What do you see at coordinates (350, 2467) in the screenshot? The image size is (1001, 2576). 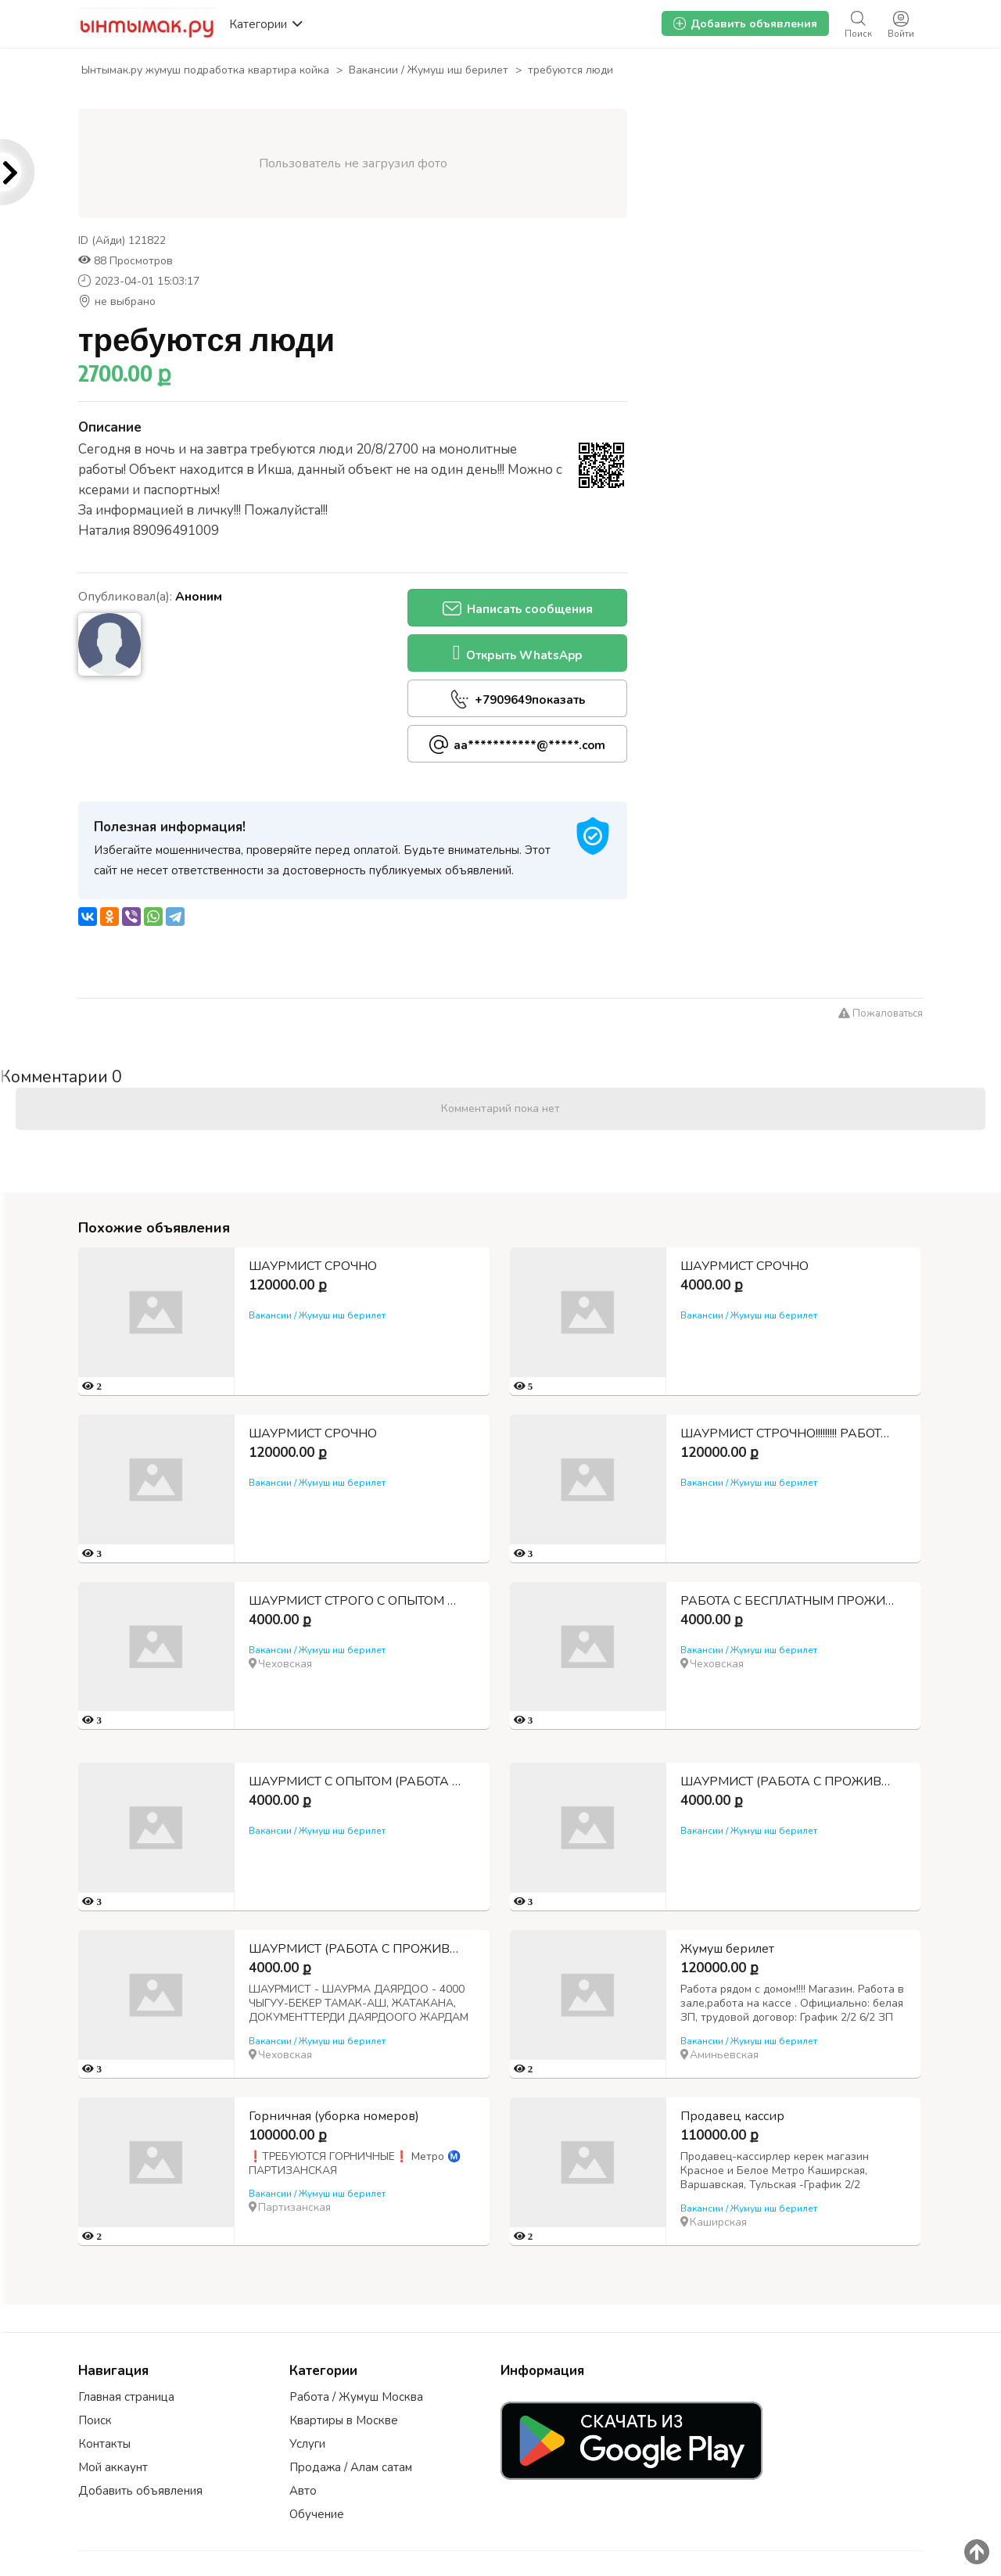 I see `Продажа / Алам сатам` at bounding box center [350, 2467].